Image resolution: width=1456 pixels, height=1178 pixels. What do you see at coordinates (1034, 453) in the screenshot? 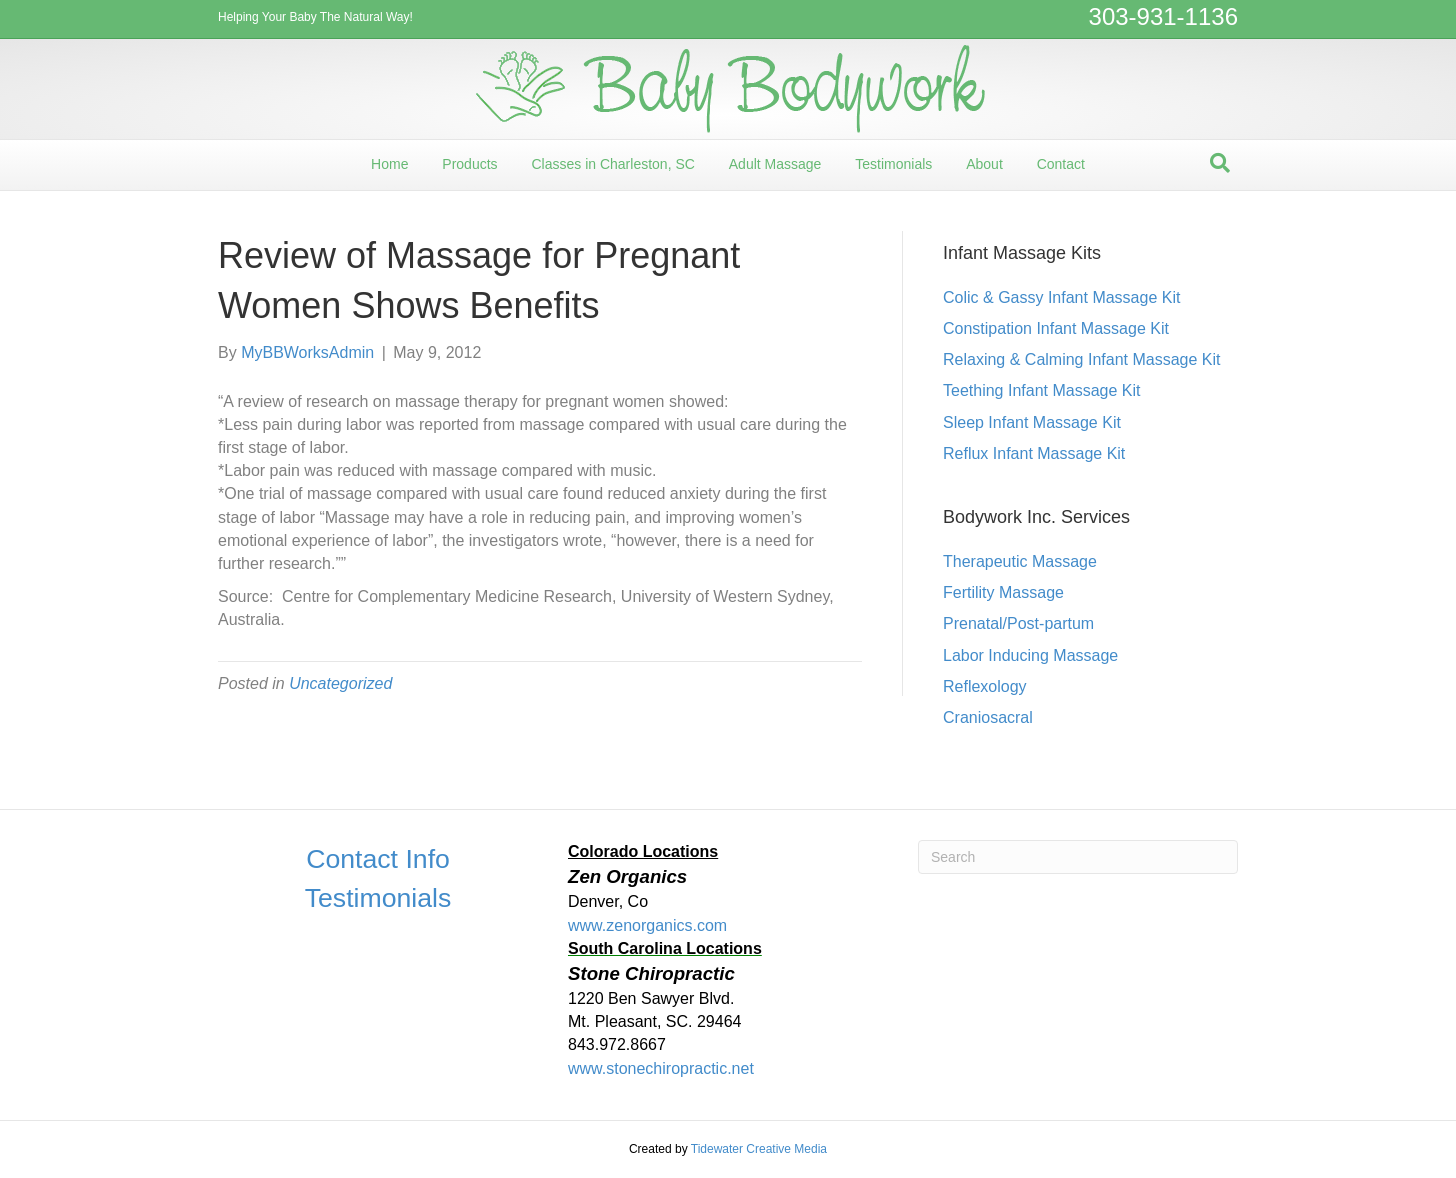
I see `Reflux Infant Massage Kit` at bounding box center [1034, 453].